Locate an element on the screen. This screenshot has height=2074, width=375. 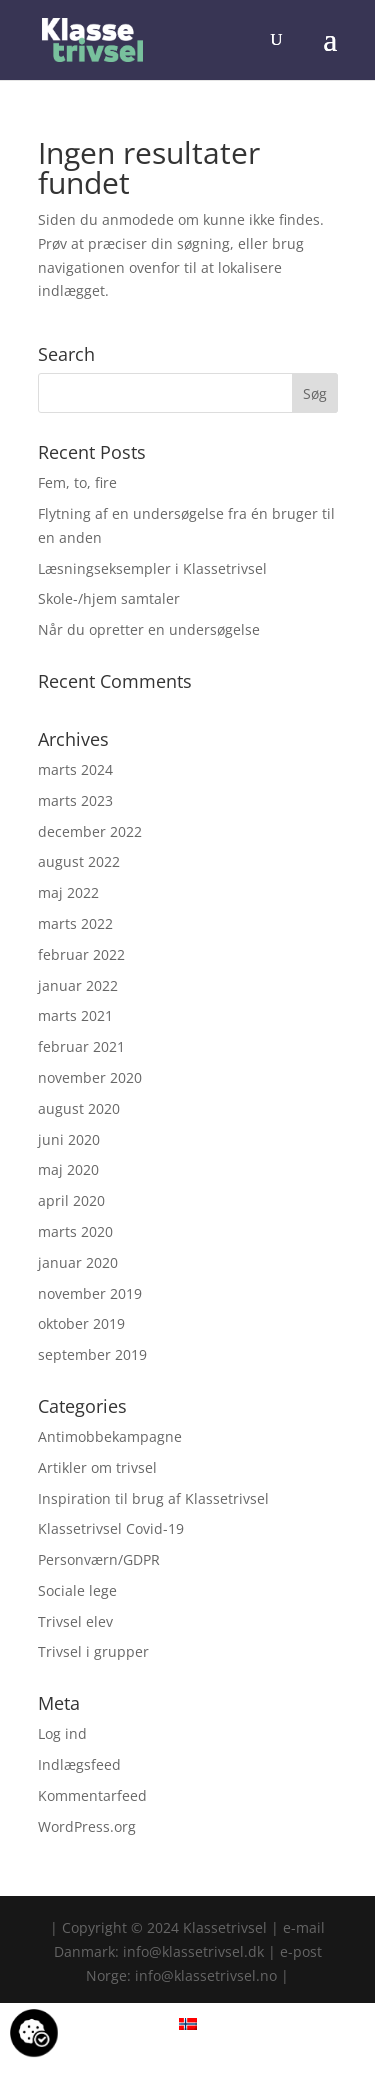
august 2020 is located at coordinates (79, 1108).